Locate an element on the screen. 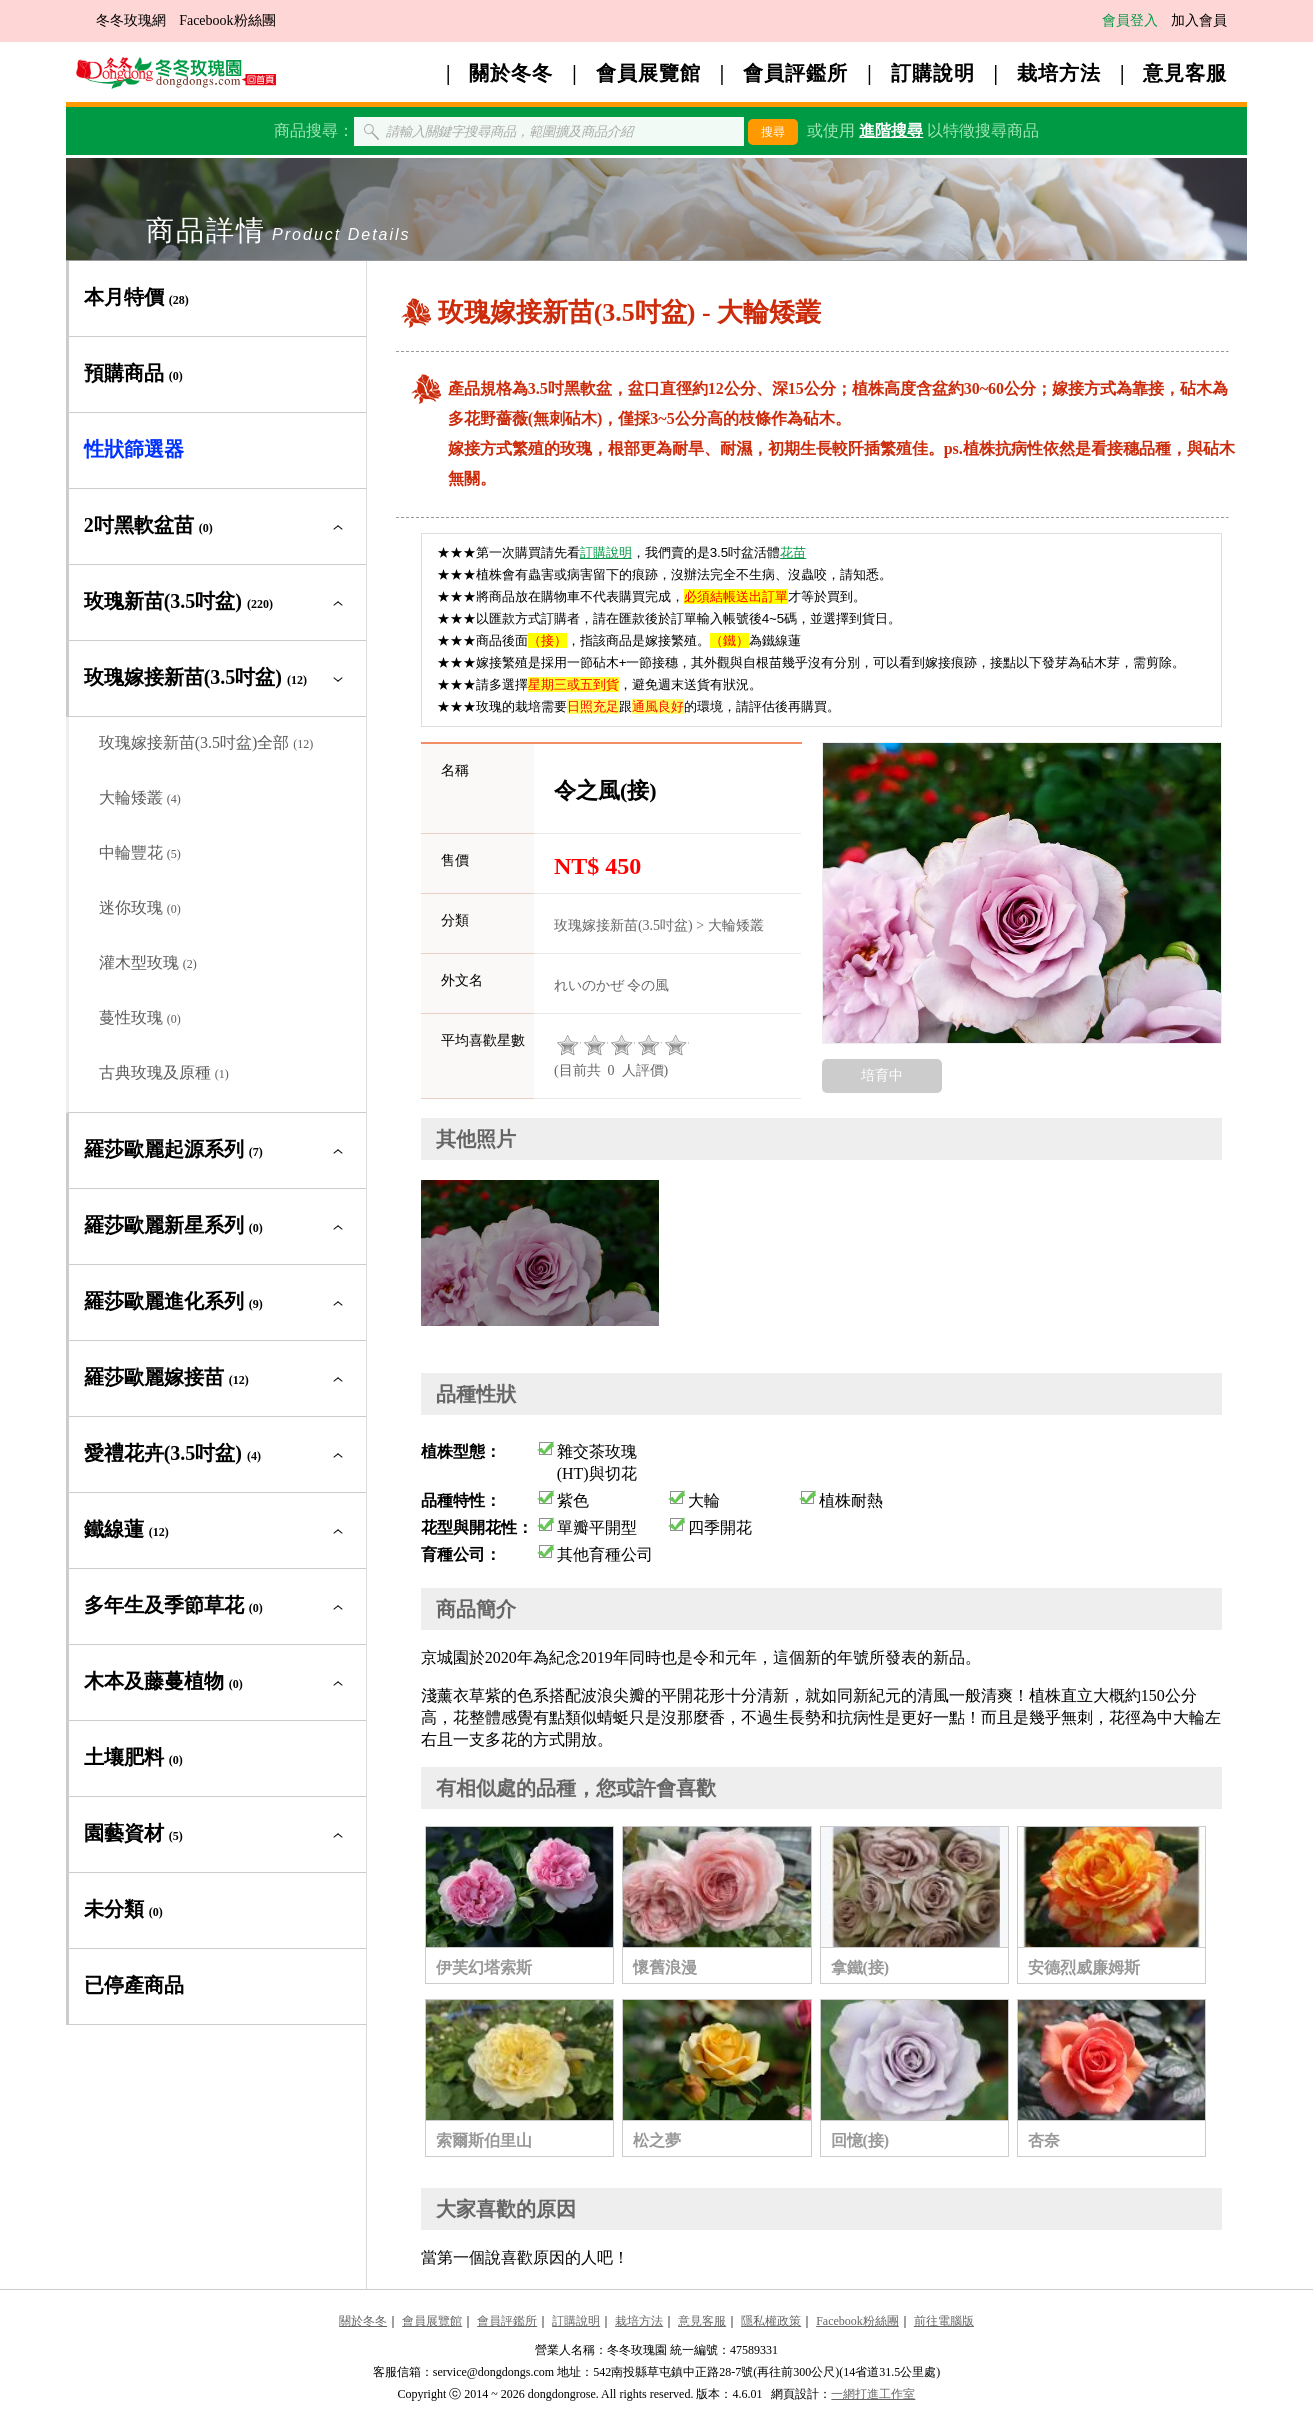 The image size is (1313, 2425). 預購商品 is located at coordinates (133, 373).